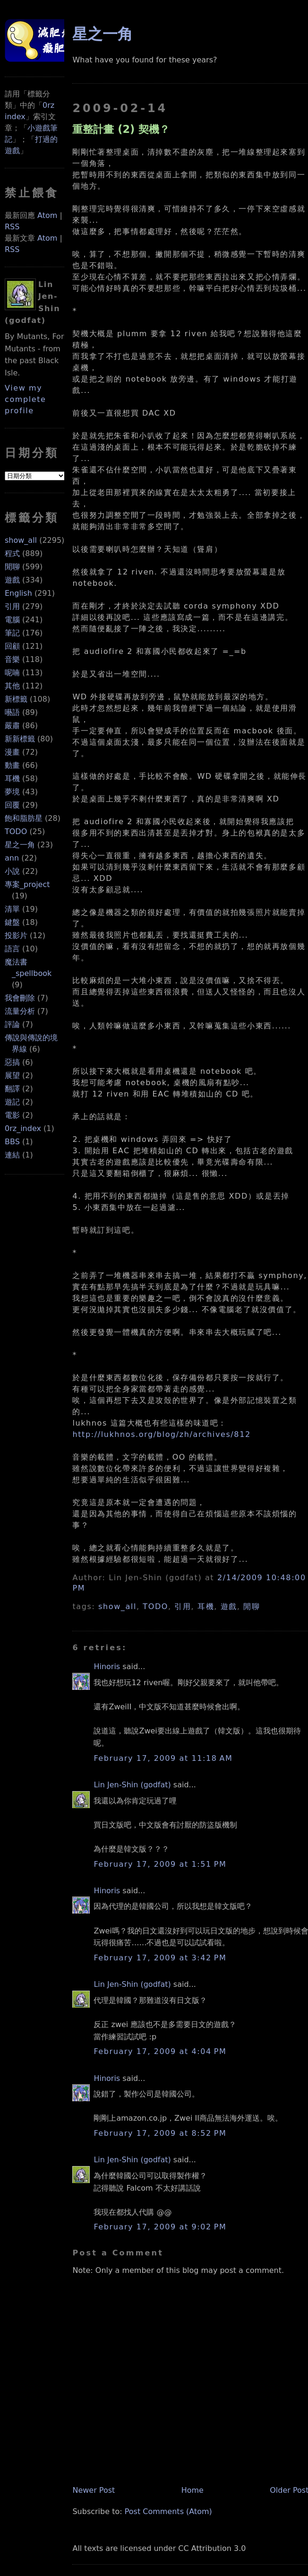  I want to click on 星之一角, so click(20, 844).